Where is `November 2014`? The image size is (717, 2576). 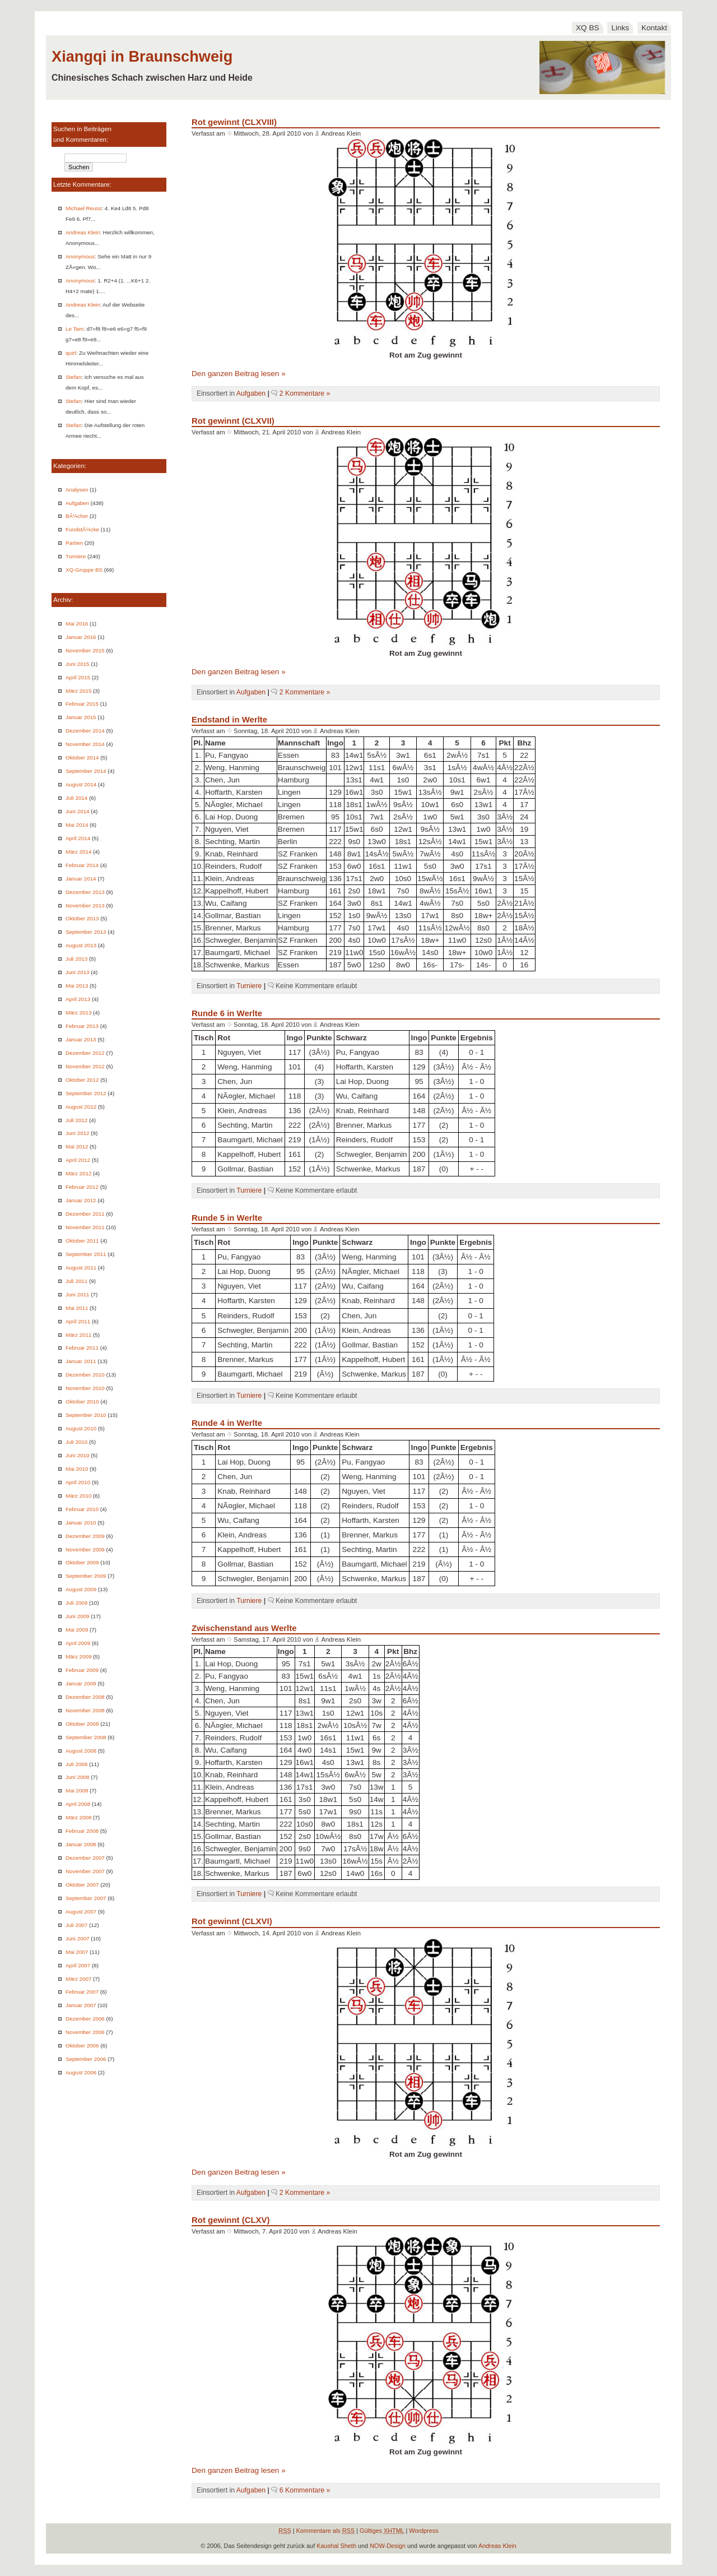 November 2014 is located at coordinates (85, 744).